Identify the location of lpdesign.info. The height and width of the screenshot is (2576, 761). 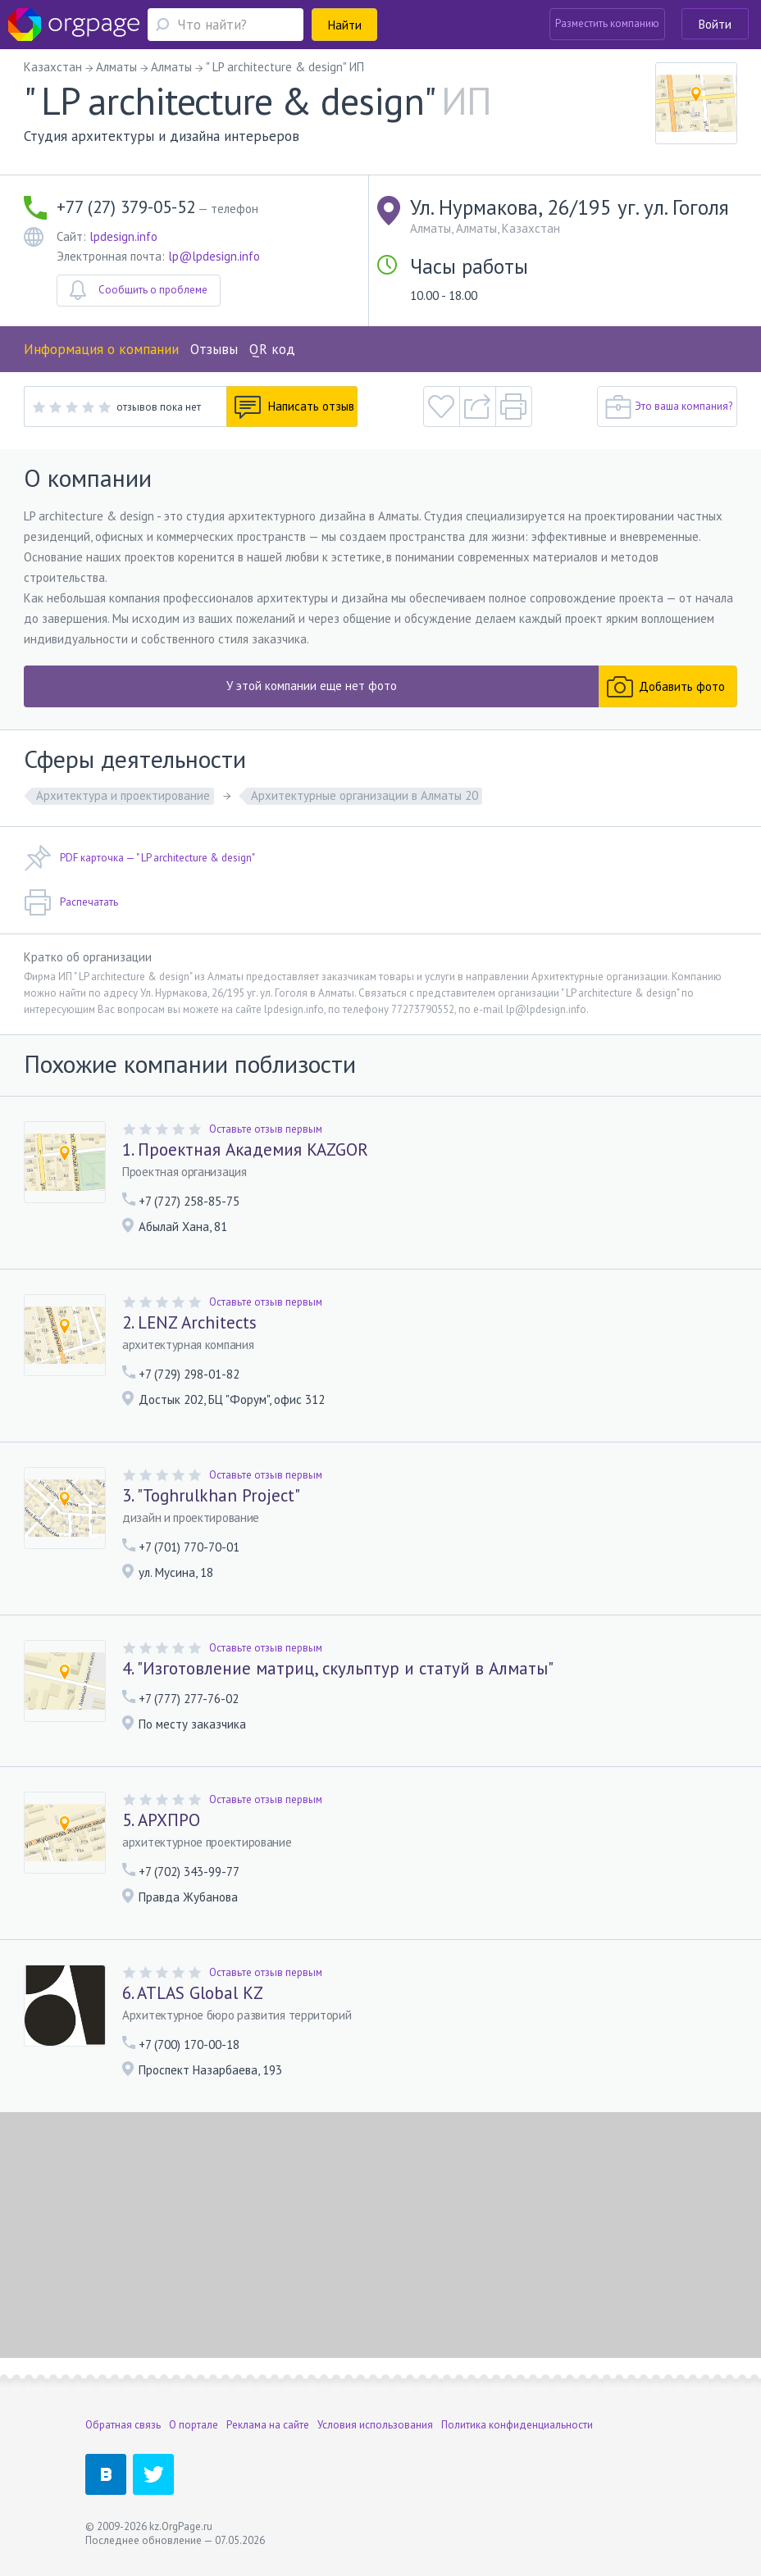
(123, 236).